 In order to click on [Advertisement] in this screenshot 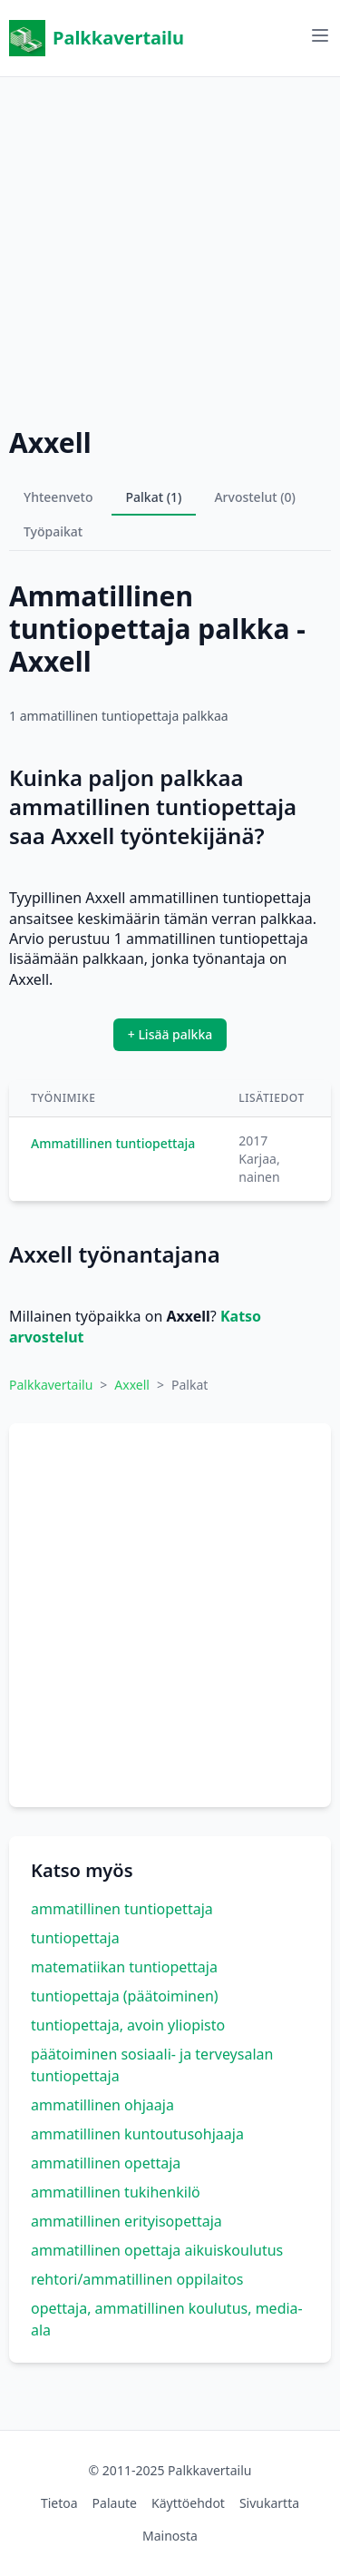, I will do `click(170, 247)`.